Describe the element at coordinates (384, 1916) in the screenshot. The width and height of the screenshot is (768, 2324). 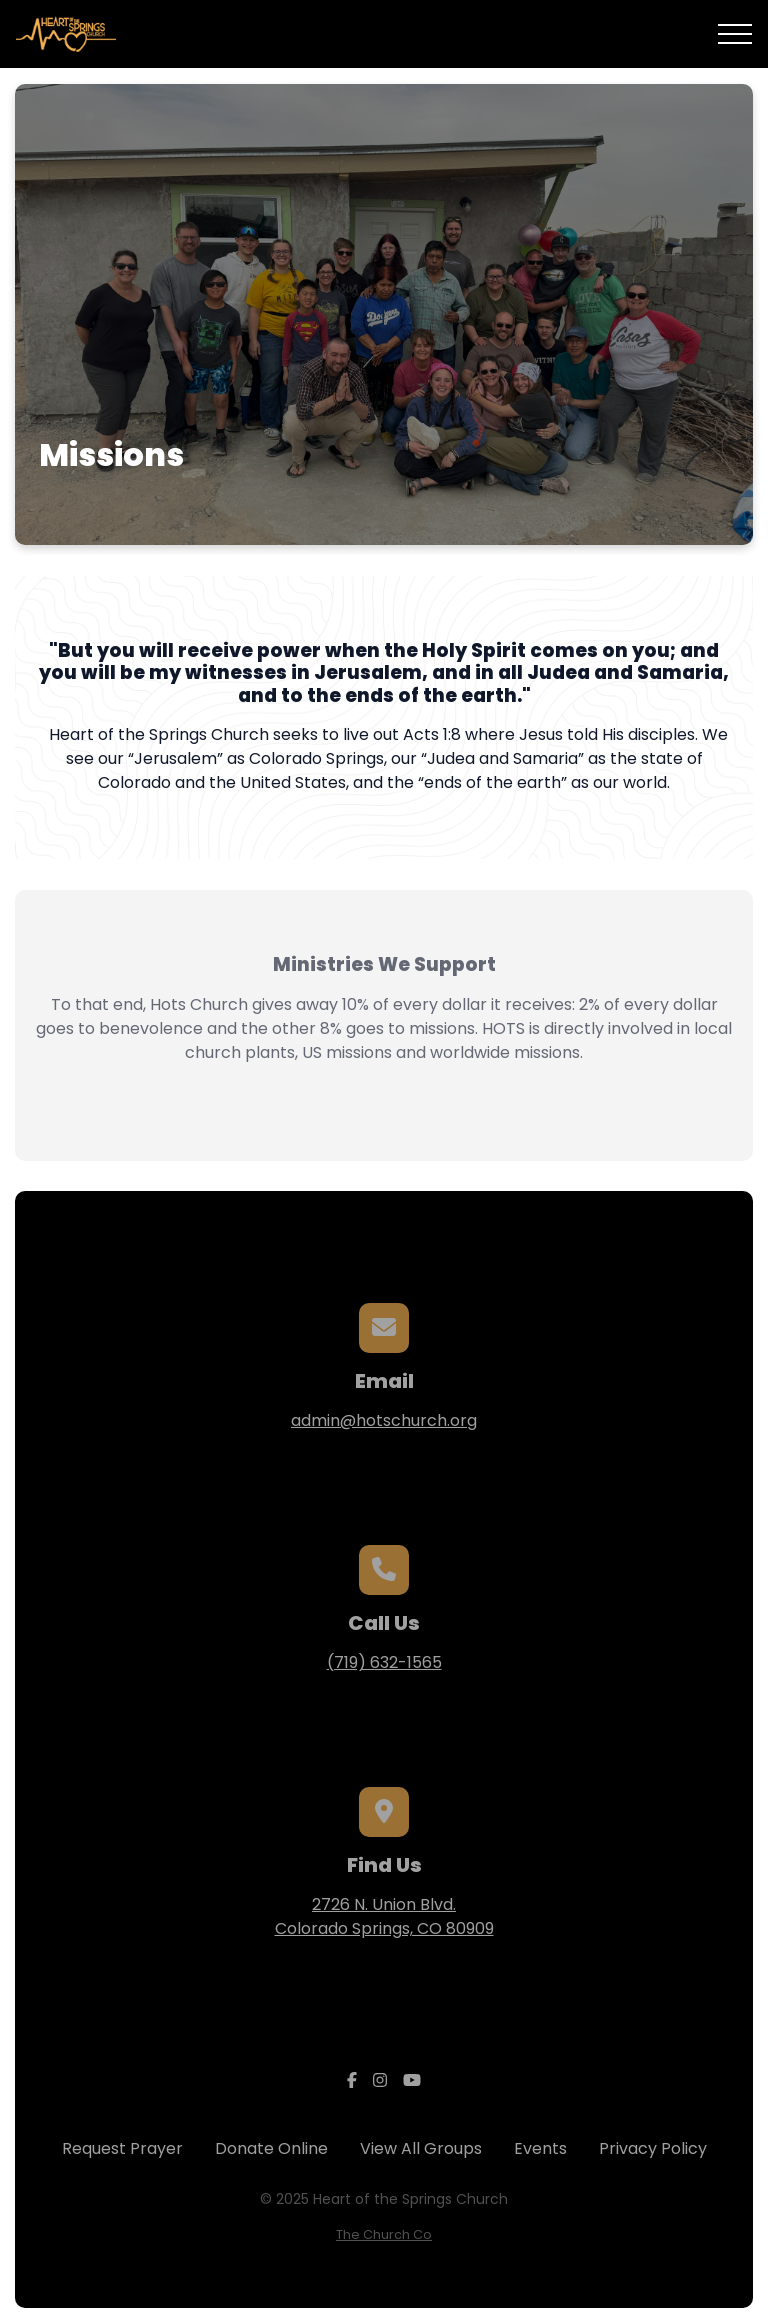
I see `2726 N. Union Blvd.Colorado Springs, CO 80909` at that location.